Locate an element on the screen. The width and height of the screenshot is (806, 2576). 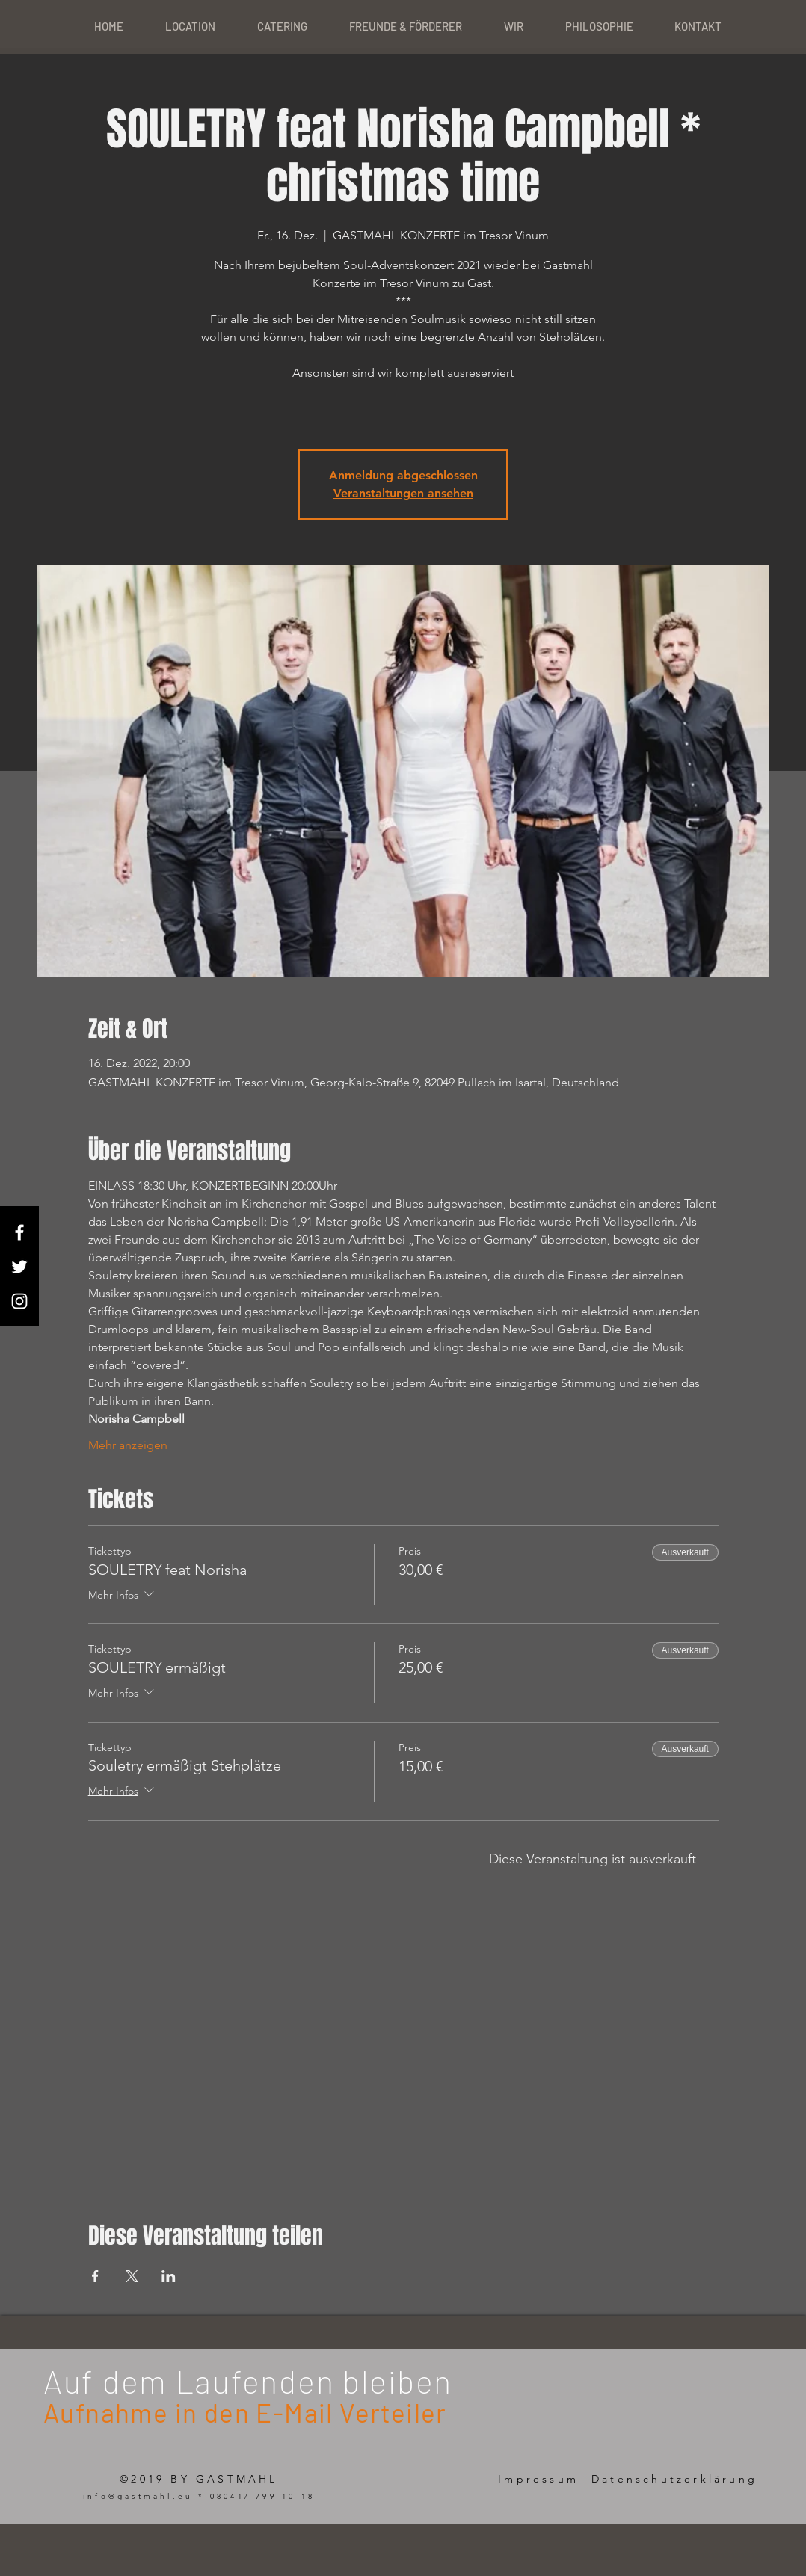
[Veranstaltung teilen auf X] is located at coordinates (132, 2276).